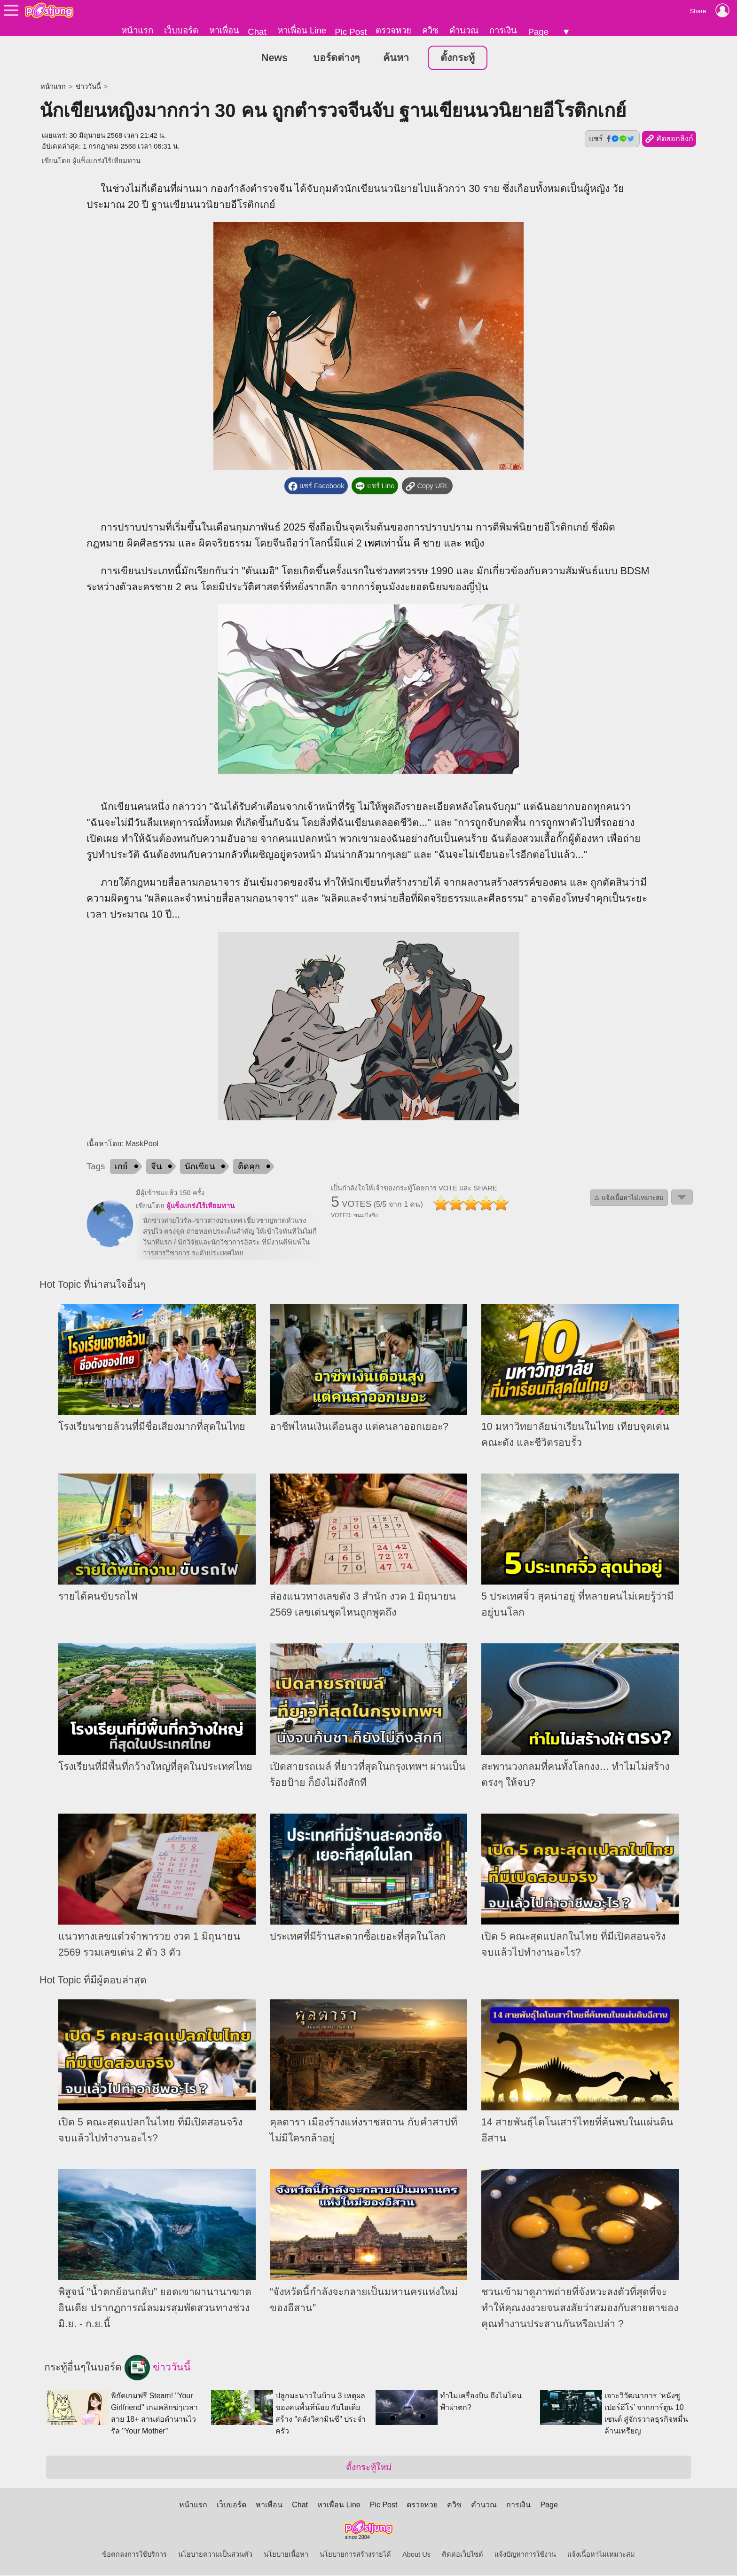 Image resolution: width=737 pixels, height=2576 pixels. Describe the element at coordinates (369, 2468) in the screenshot. I see `ตั้งกระทู้ใหม่` at that location.